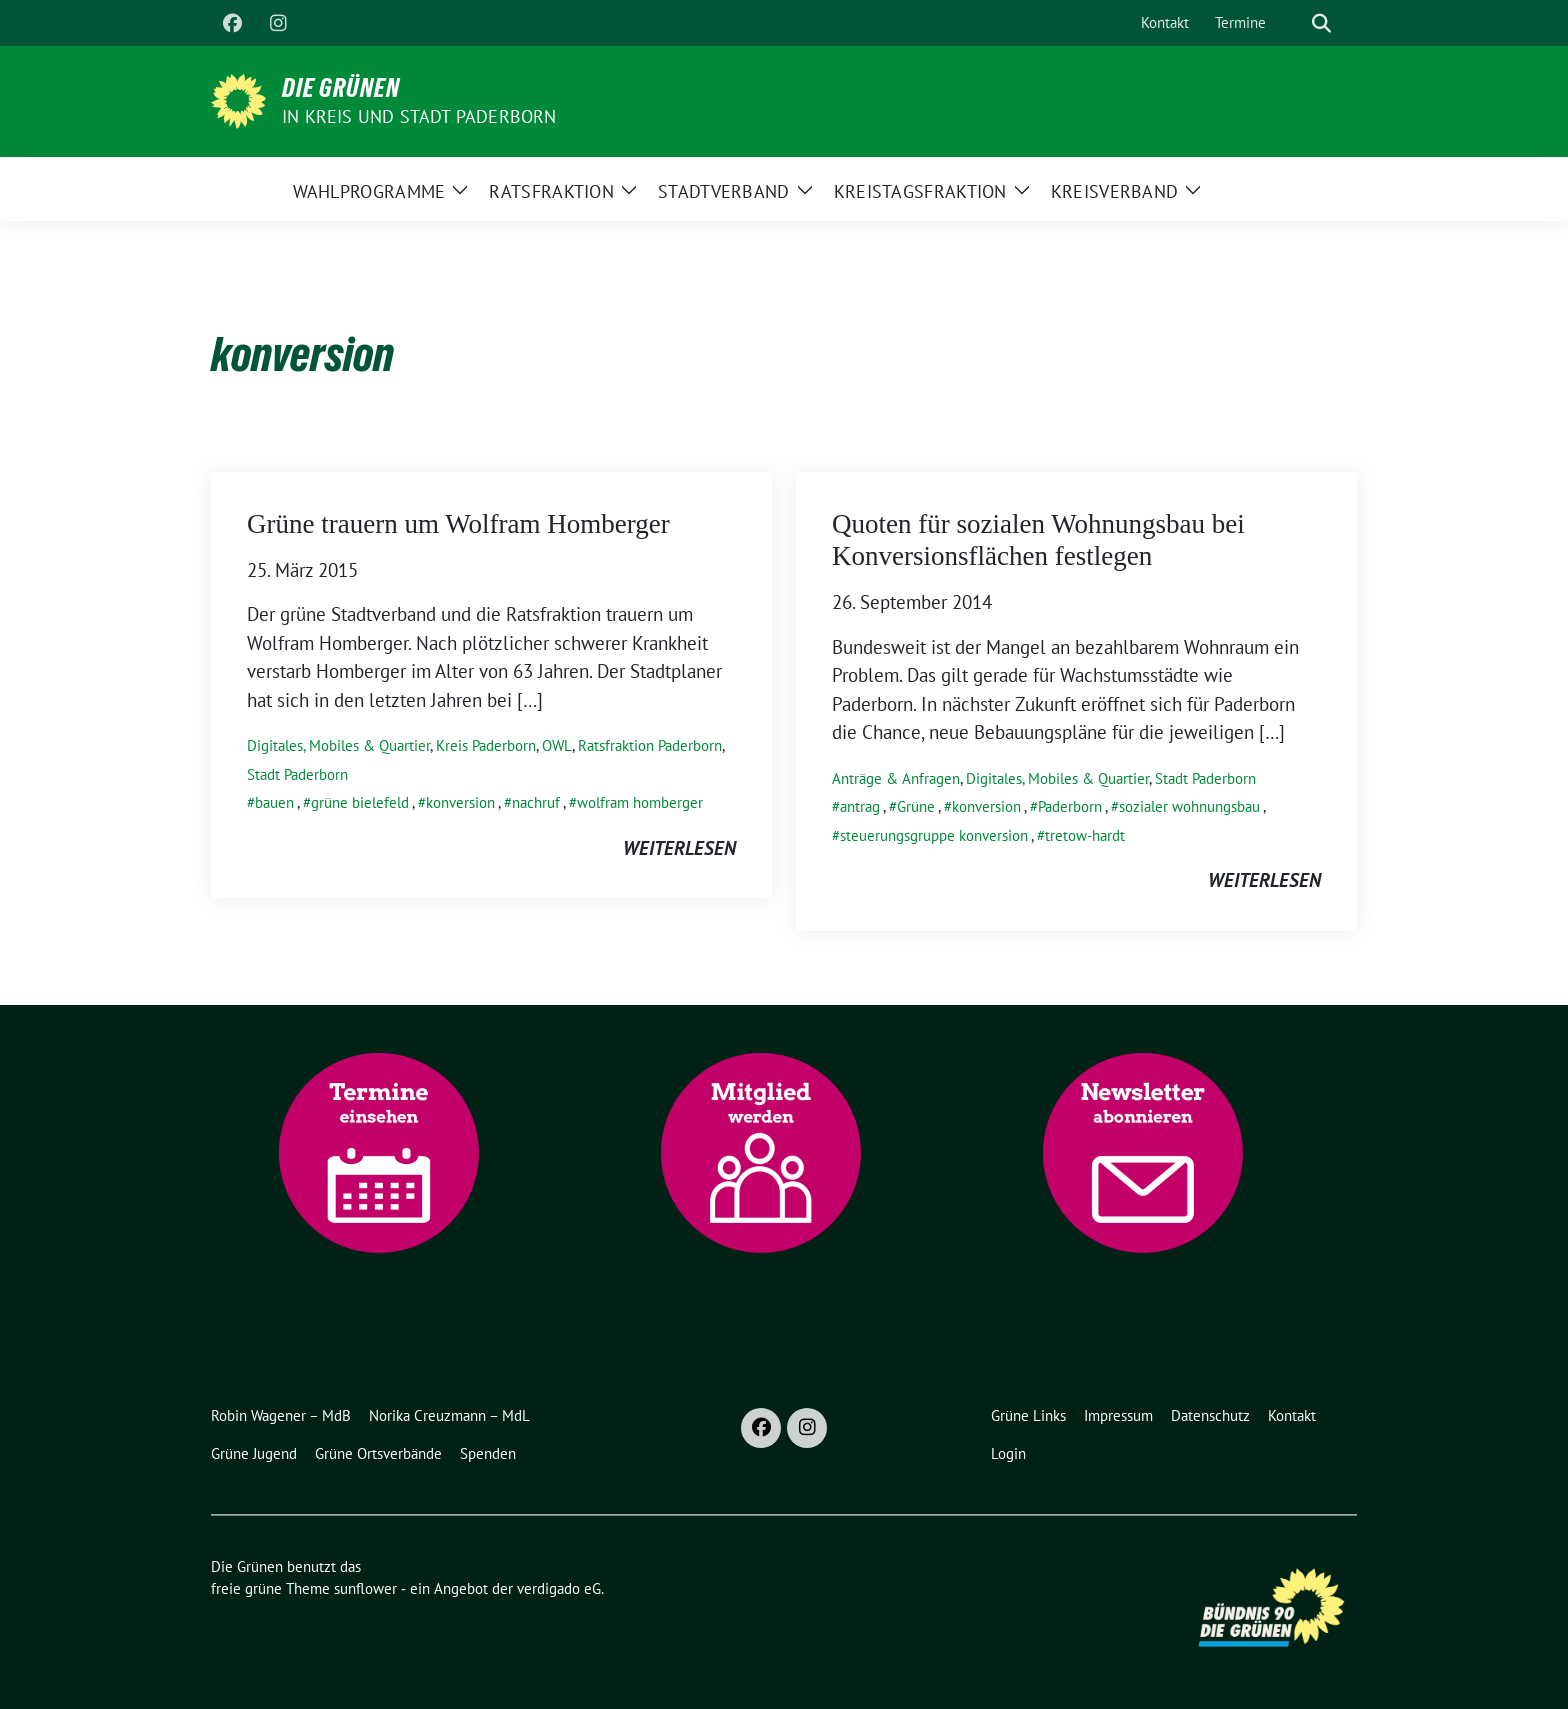  I want to click on Die Grünen, so click(341, 88).